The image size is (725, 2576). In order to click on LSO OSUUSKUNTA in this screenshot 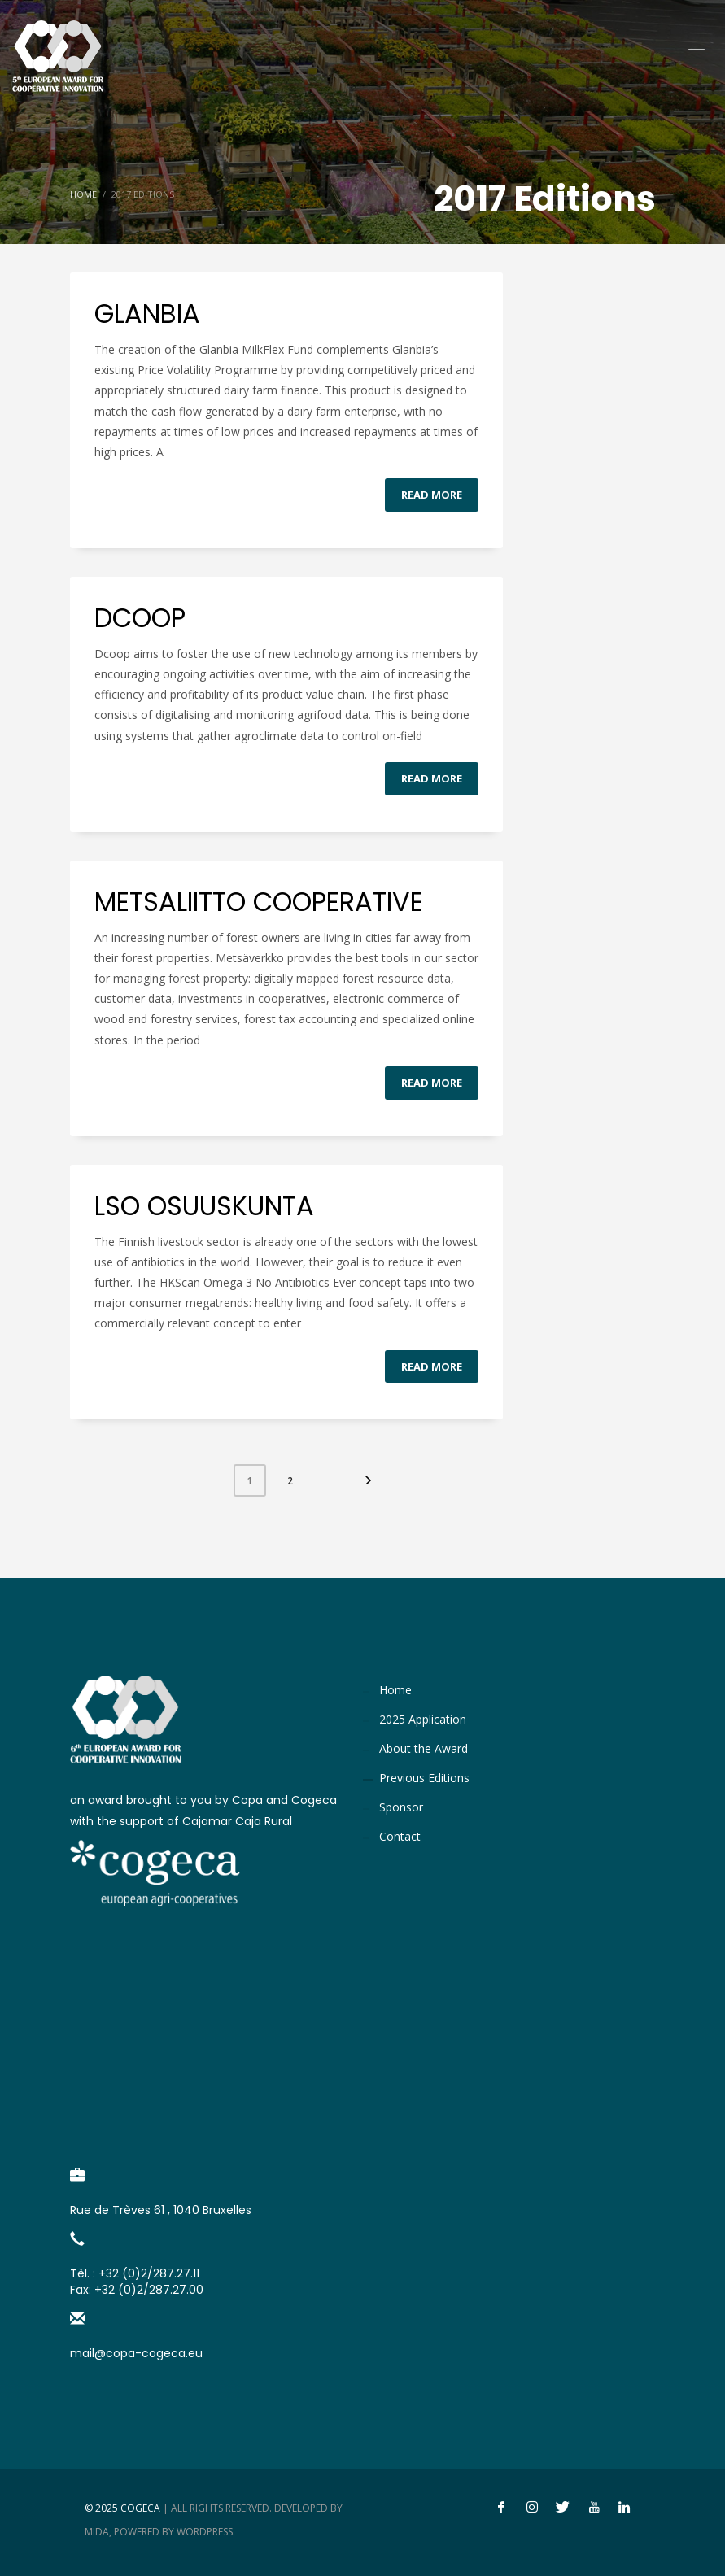, I will do `click(204, 1206)`.